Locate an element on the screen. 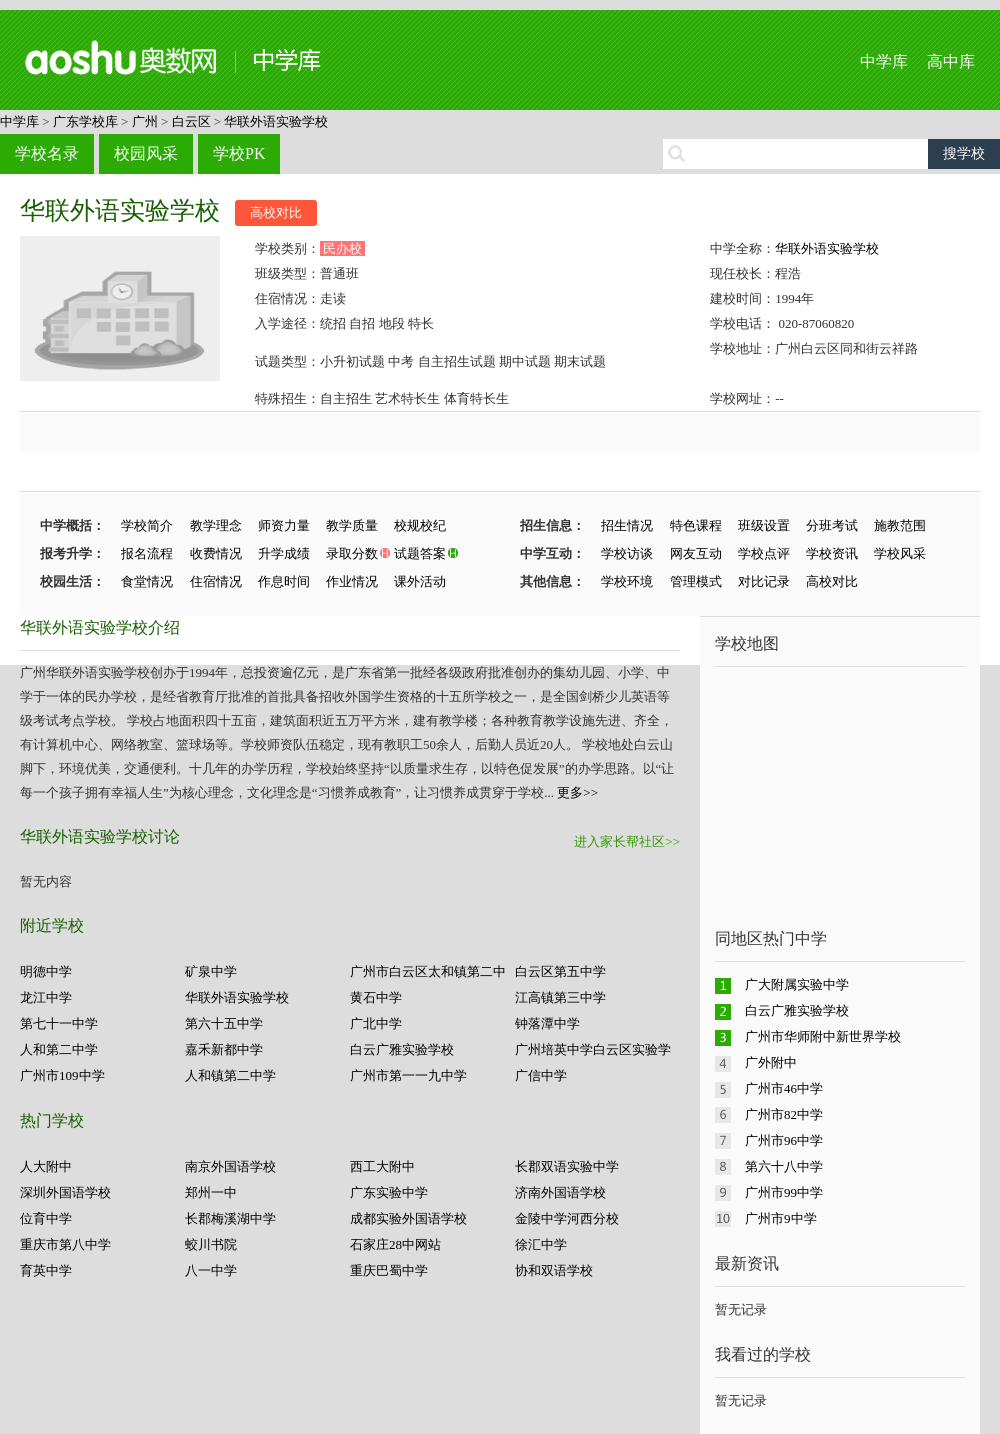 Image resolution: width=1000 pixels, height=1434 pixels. 位育中学 is located at coordinates (46, 1218).